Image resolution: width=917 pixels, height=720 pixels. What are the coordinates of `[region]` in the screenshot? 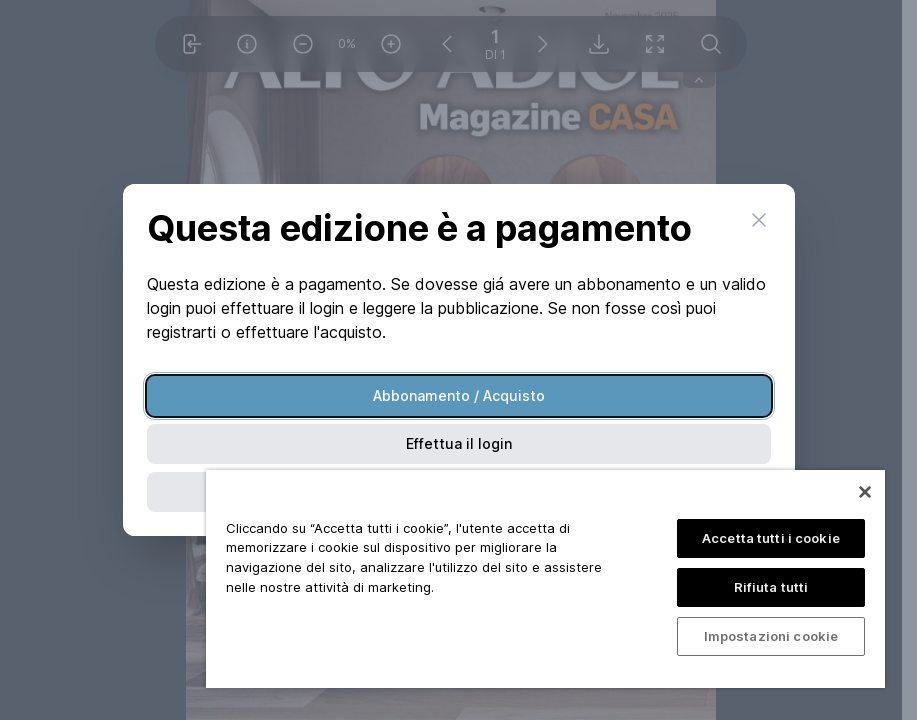 It's located at (545, 579).